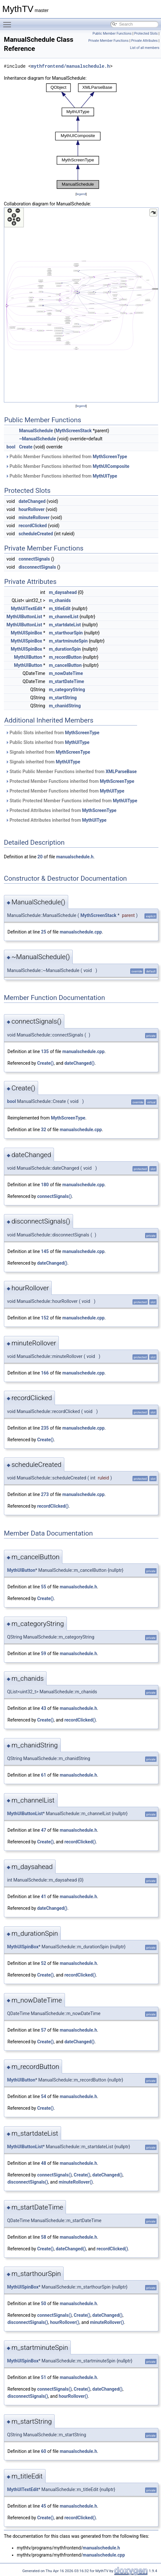 This screenshot has width=161, height=2576. Describe the element at coordinates (66, 681) in the screenshot. I see `m_startDateTime` at that location.